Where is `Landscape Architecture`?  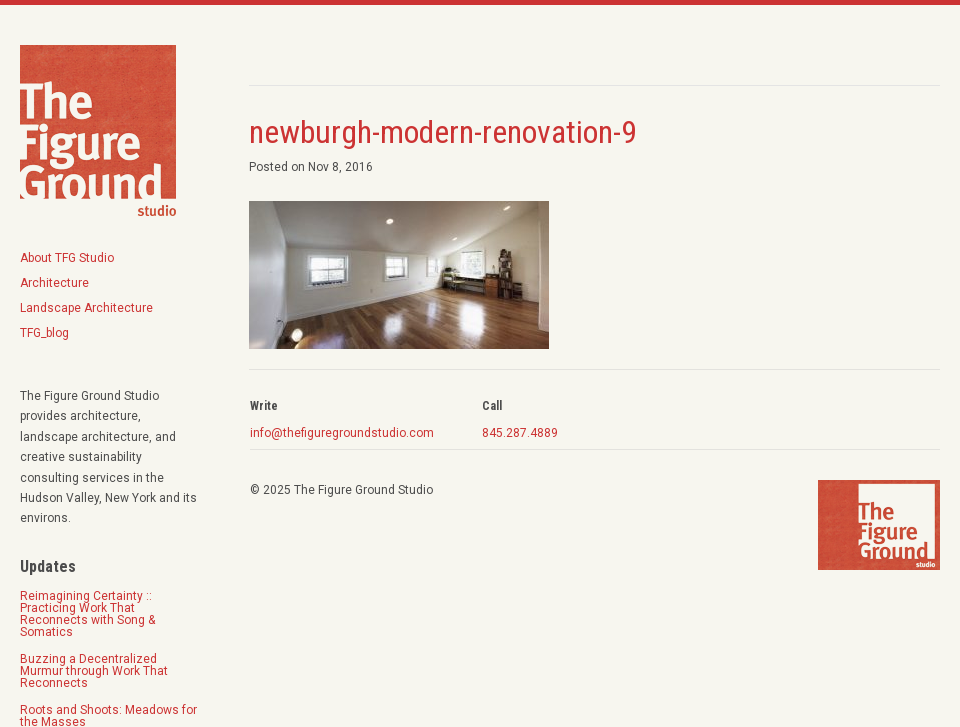
Landscape Architecture is located at coordinates (86, 308).